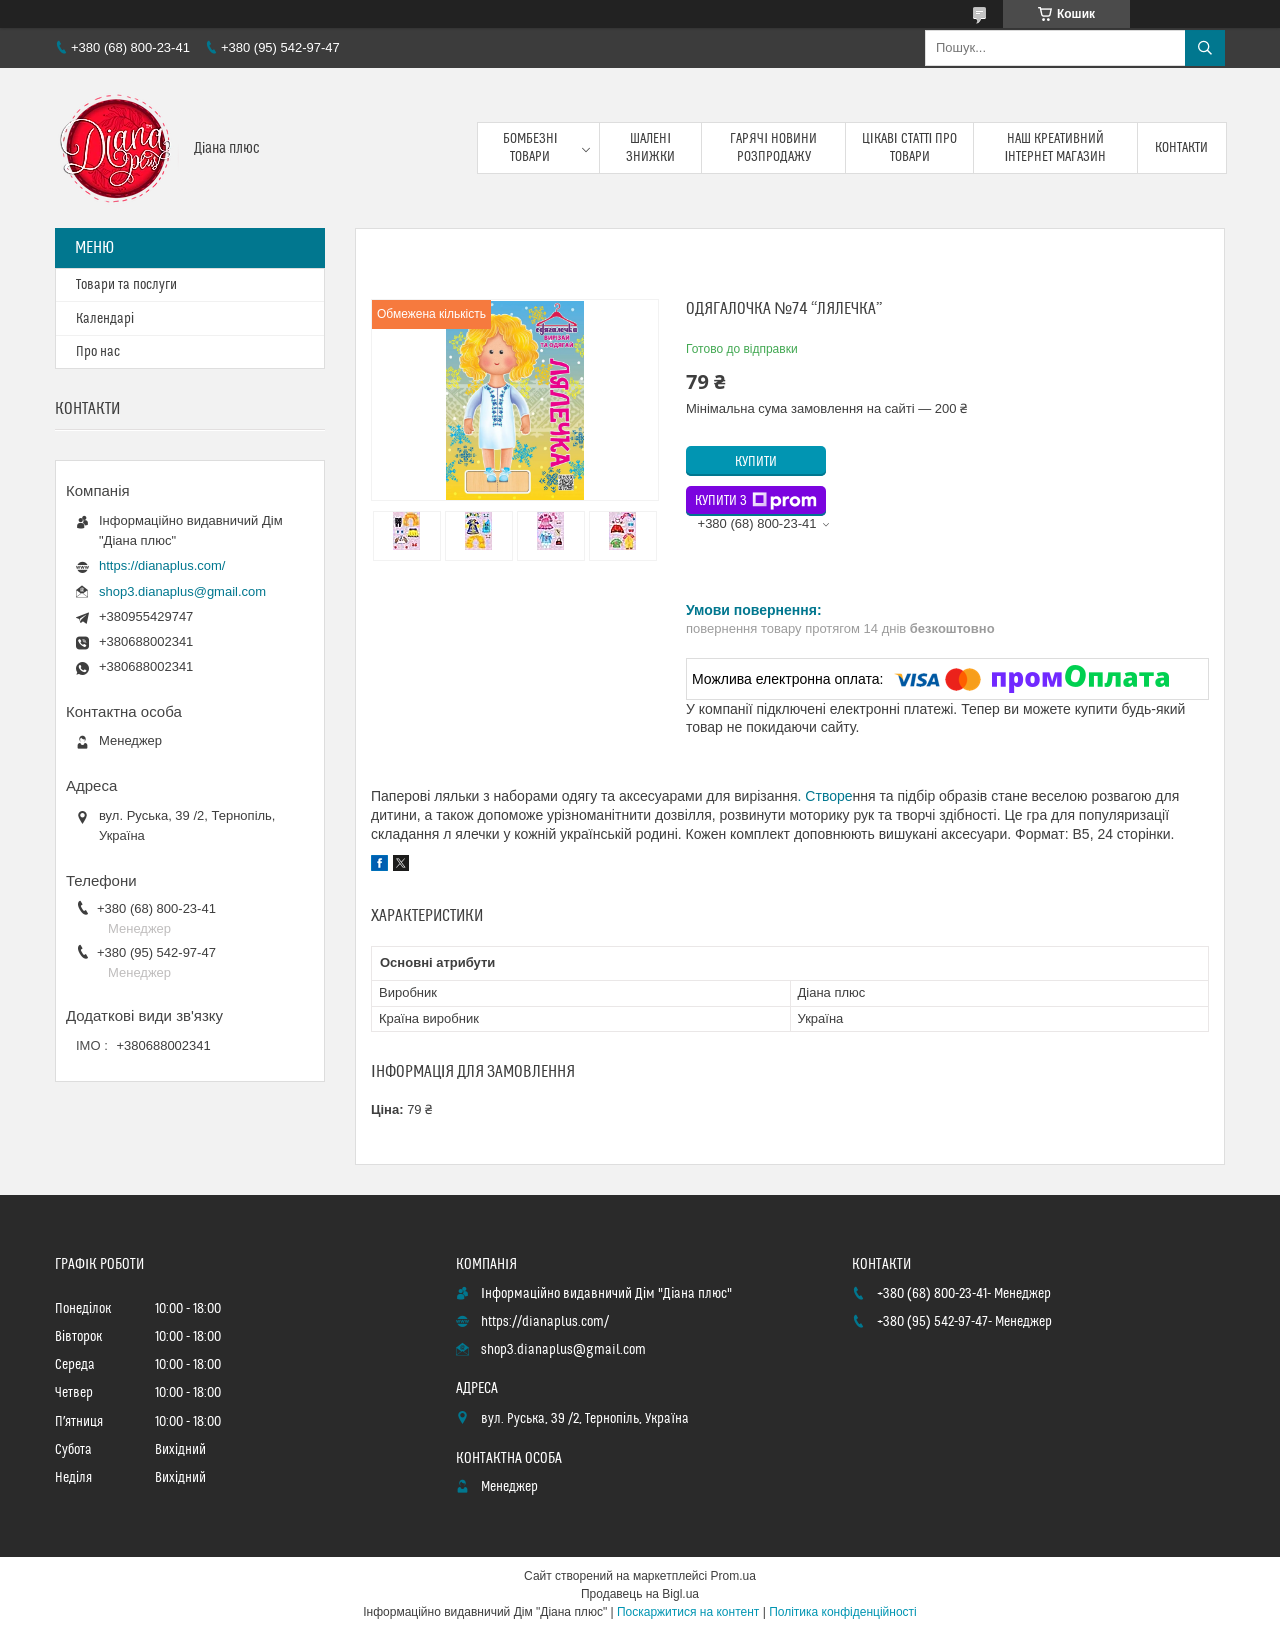 The image size is (1280, 1631). I want to click on Продавець на Bigl.ua, so click(640, 1594).